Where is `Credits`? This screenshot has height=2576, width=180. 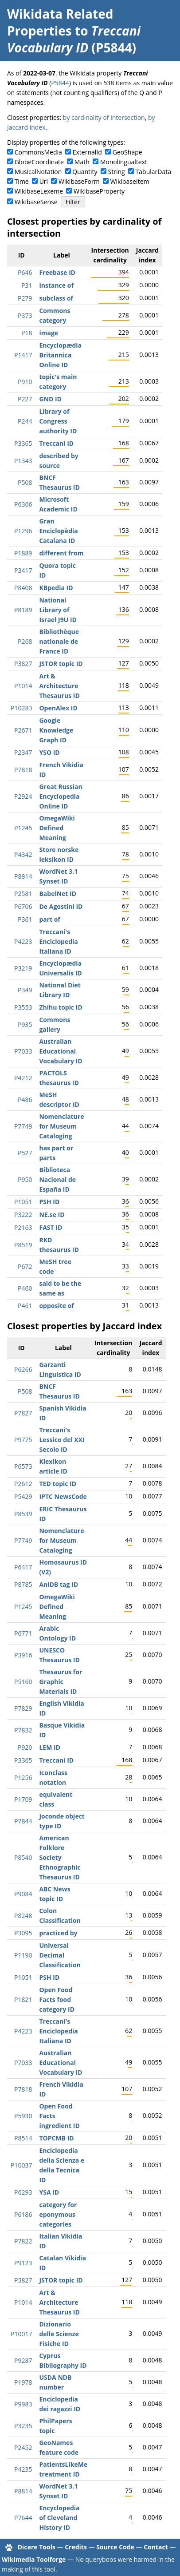 Credits is located at coordinates (76, 2547).